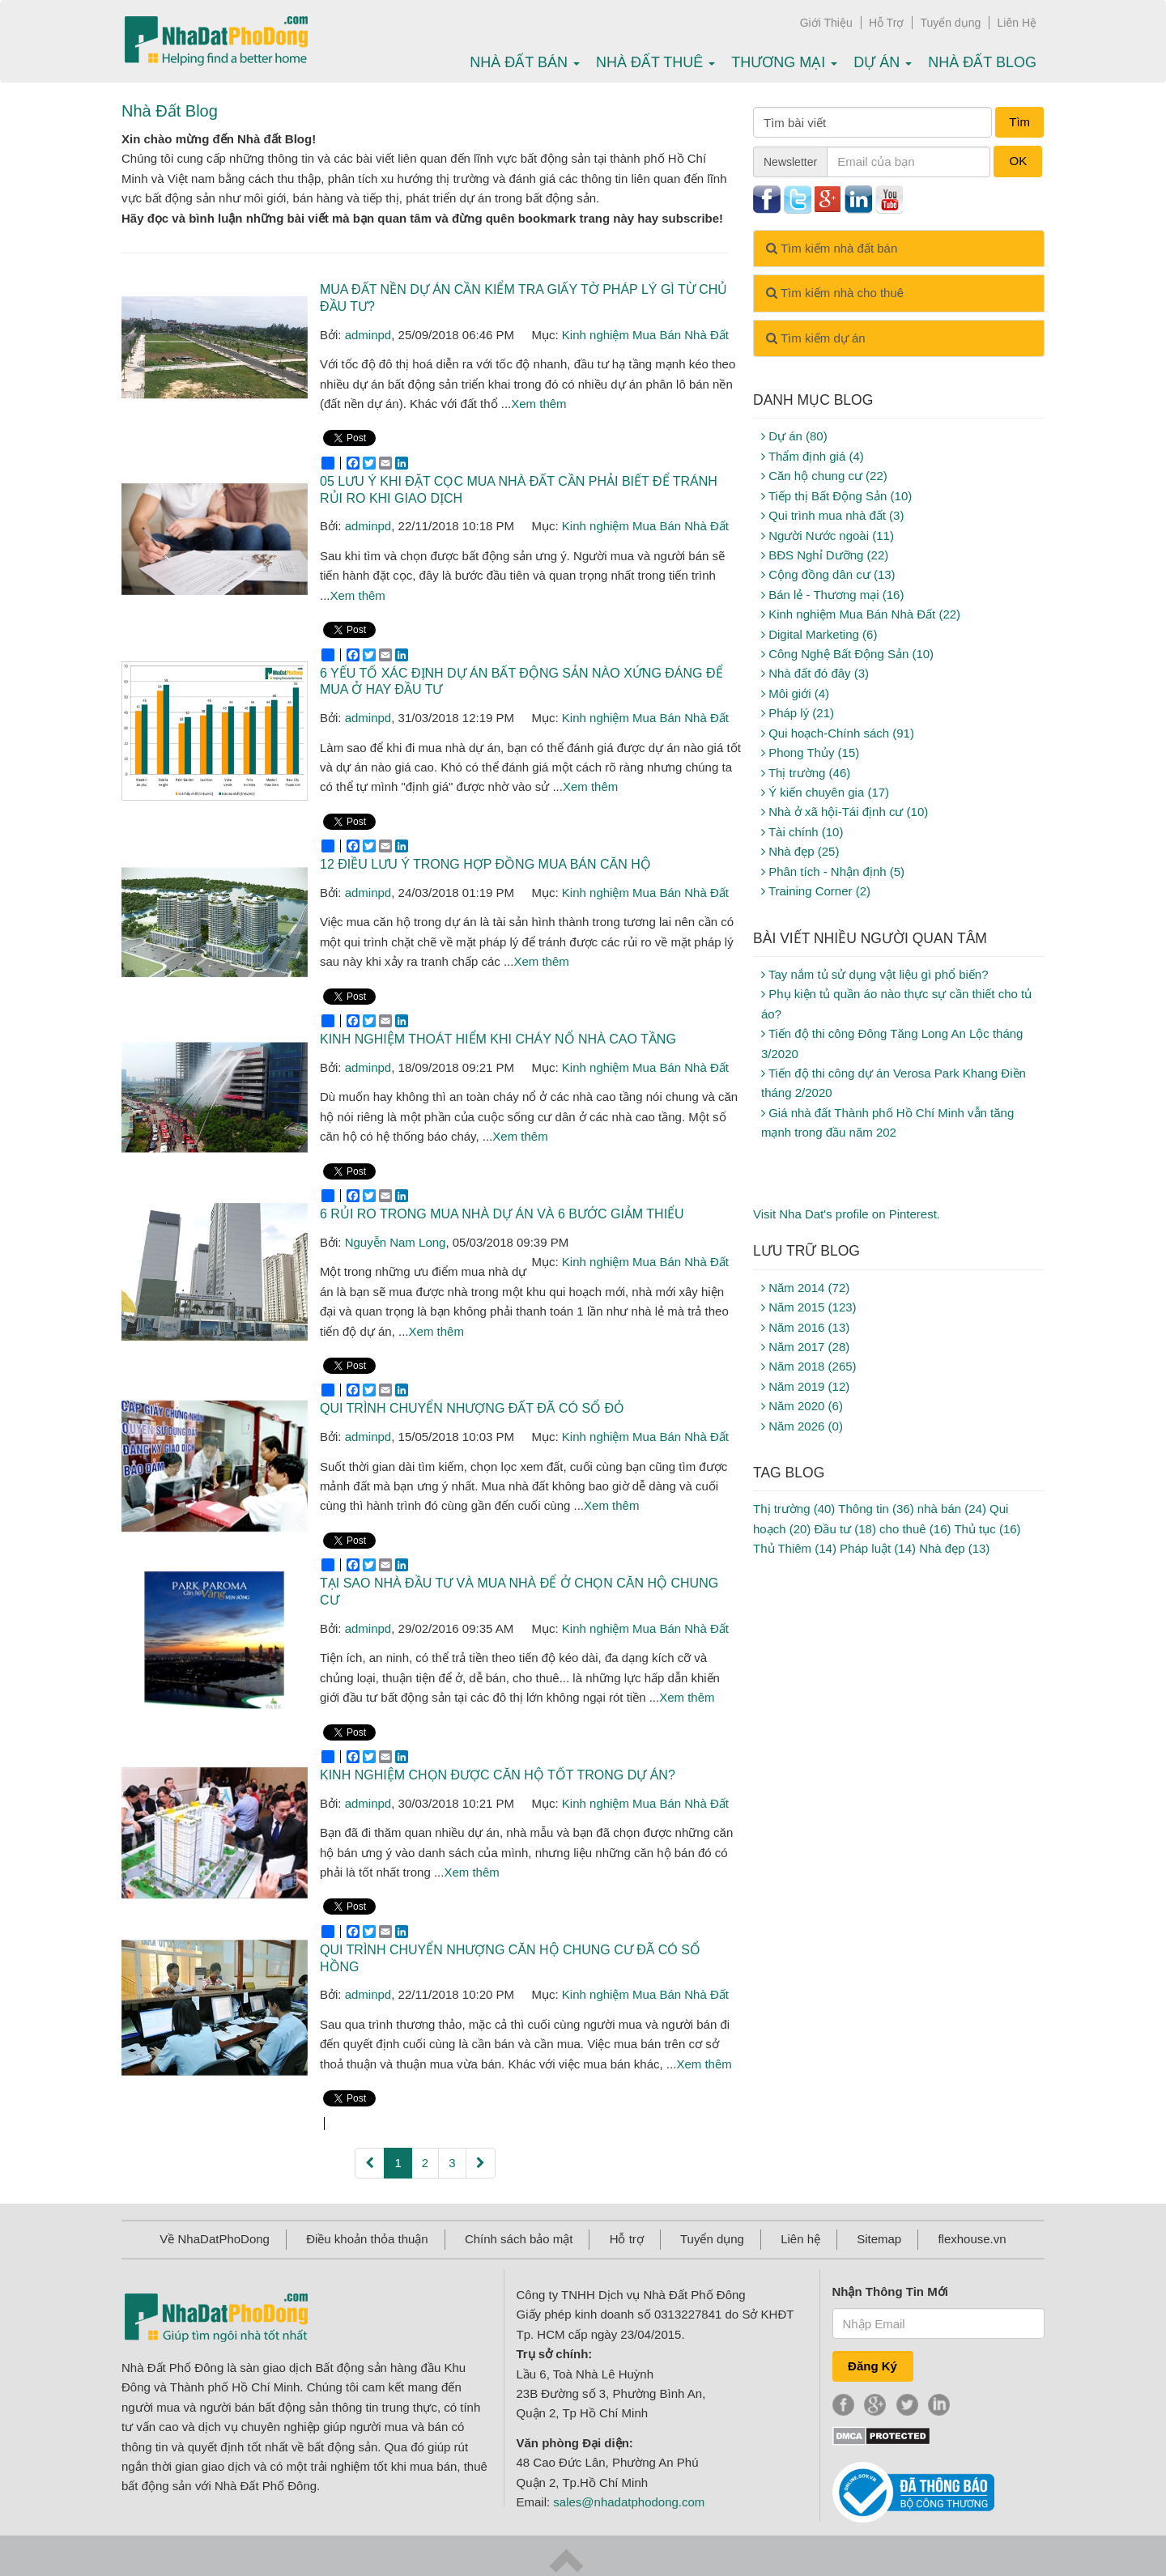 The image size is (1166, 2576). I want to click on Nhà Đất bán [button], so click(525, 62).